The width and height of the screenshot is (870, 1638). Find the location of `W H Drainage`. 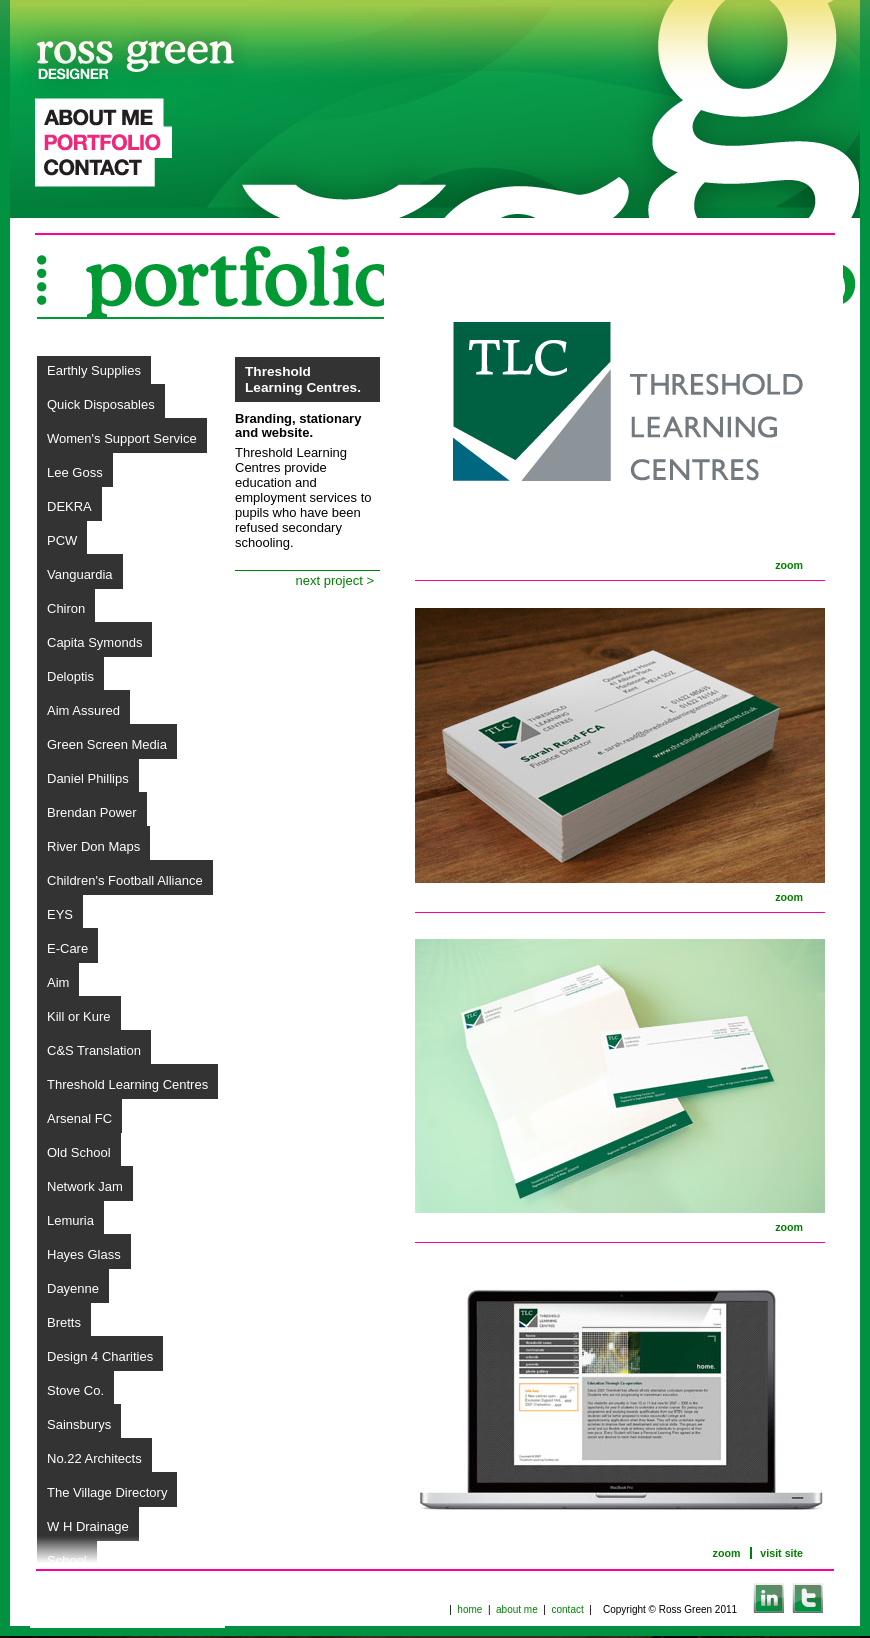

W H Drainage is located at coordinates (88, 1526).